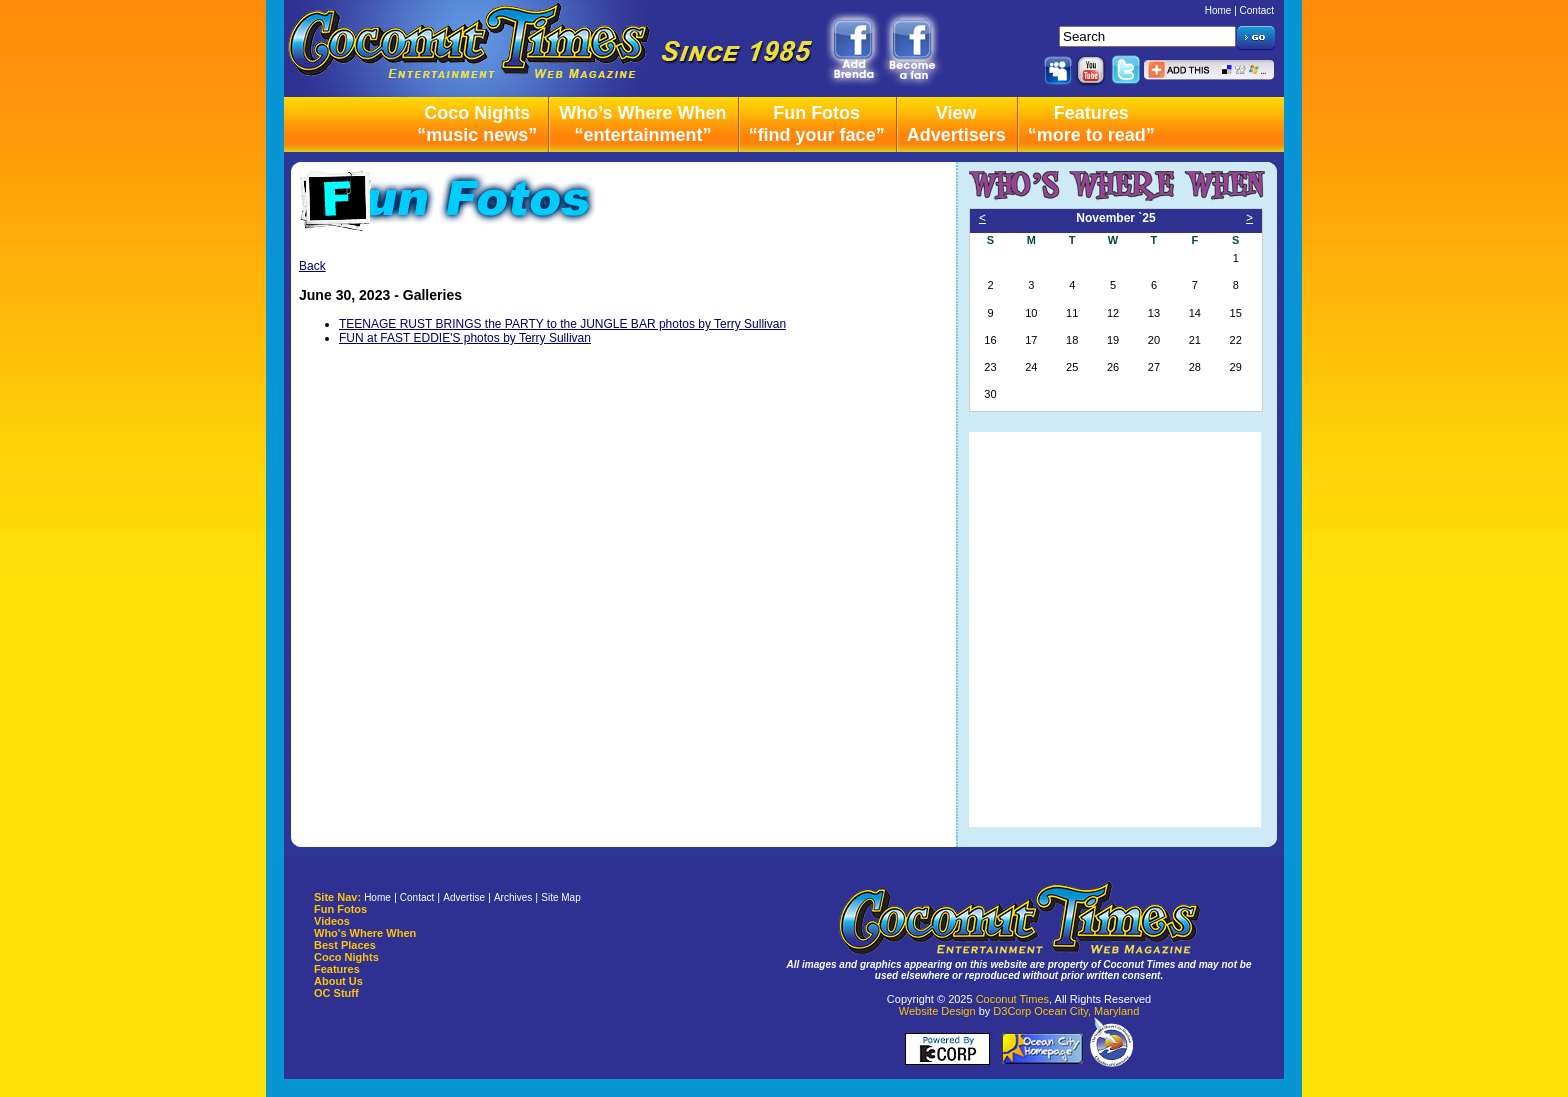 This screenshot has width=1568, height=1097. What do you see at coordinates (312, 266) in the screenshot?
I see `Back` at bounding box center [312, 266].